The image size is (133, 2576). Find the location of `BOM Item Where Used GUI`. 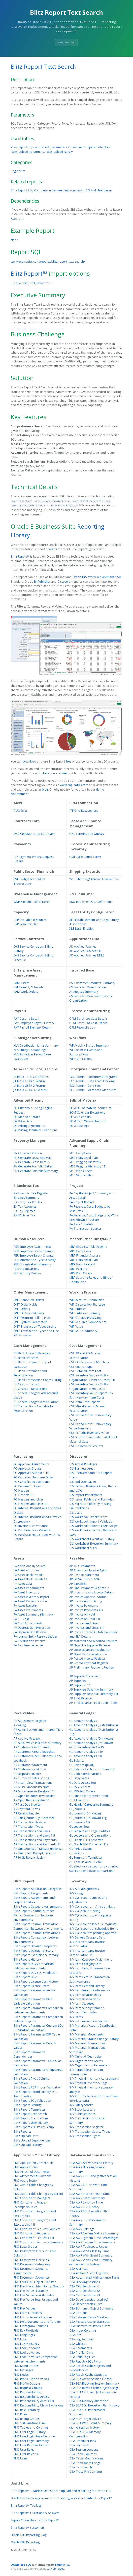

BOM Item Where Used GUI is located at coordinates (88, 1121).